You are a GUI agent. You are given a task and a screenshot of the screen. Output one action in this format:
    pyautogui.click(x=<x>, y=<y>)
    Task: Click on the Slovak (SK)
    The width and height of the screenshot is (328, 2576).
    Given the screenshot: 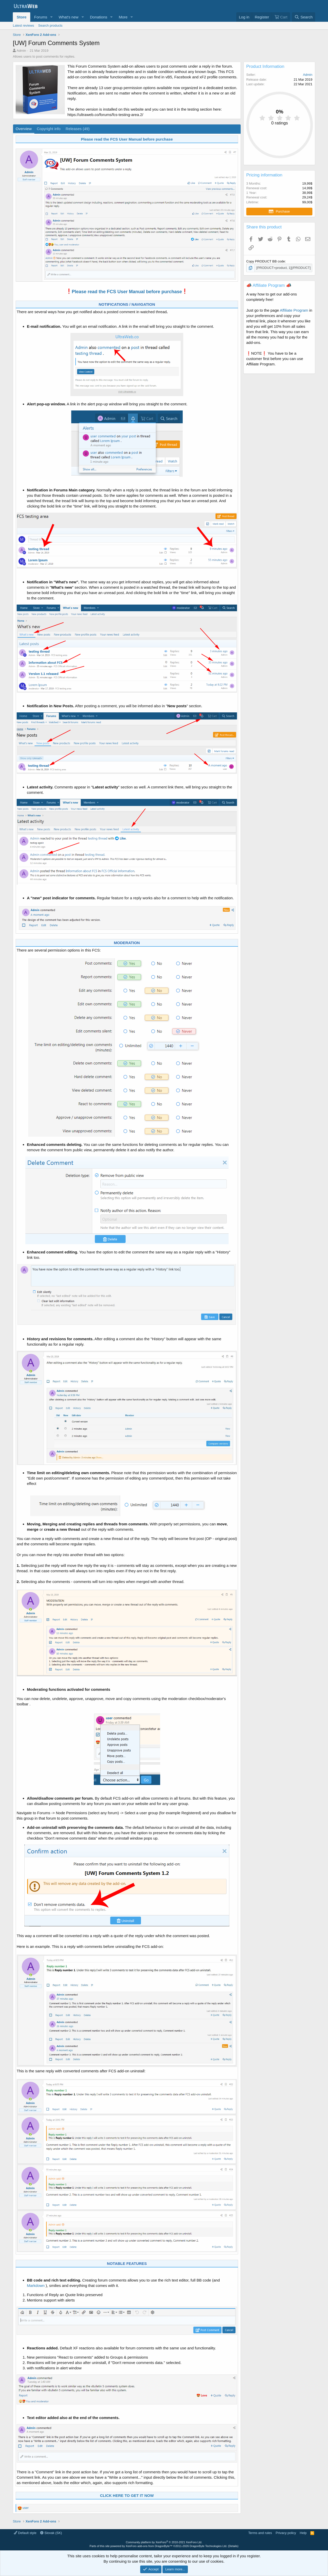 What is the action you would take?
    pyautogui.click(x=51, y=2533)
    